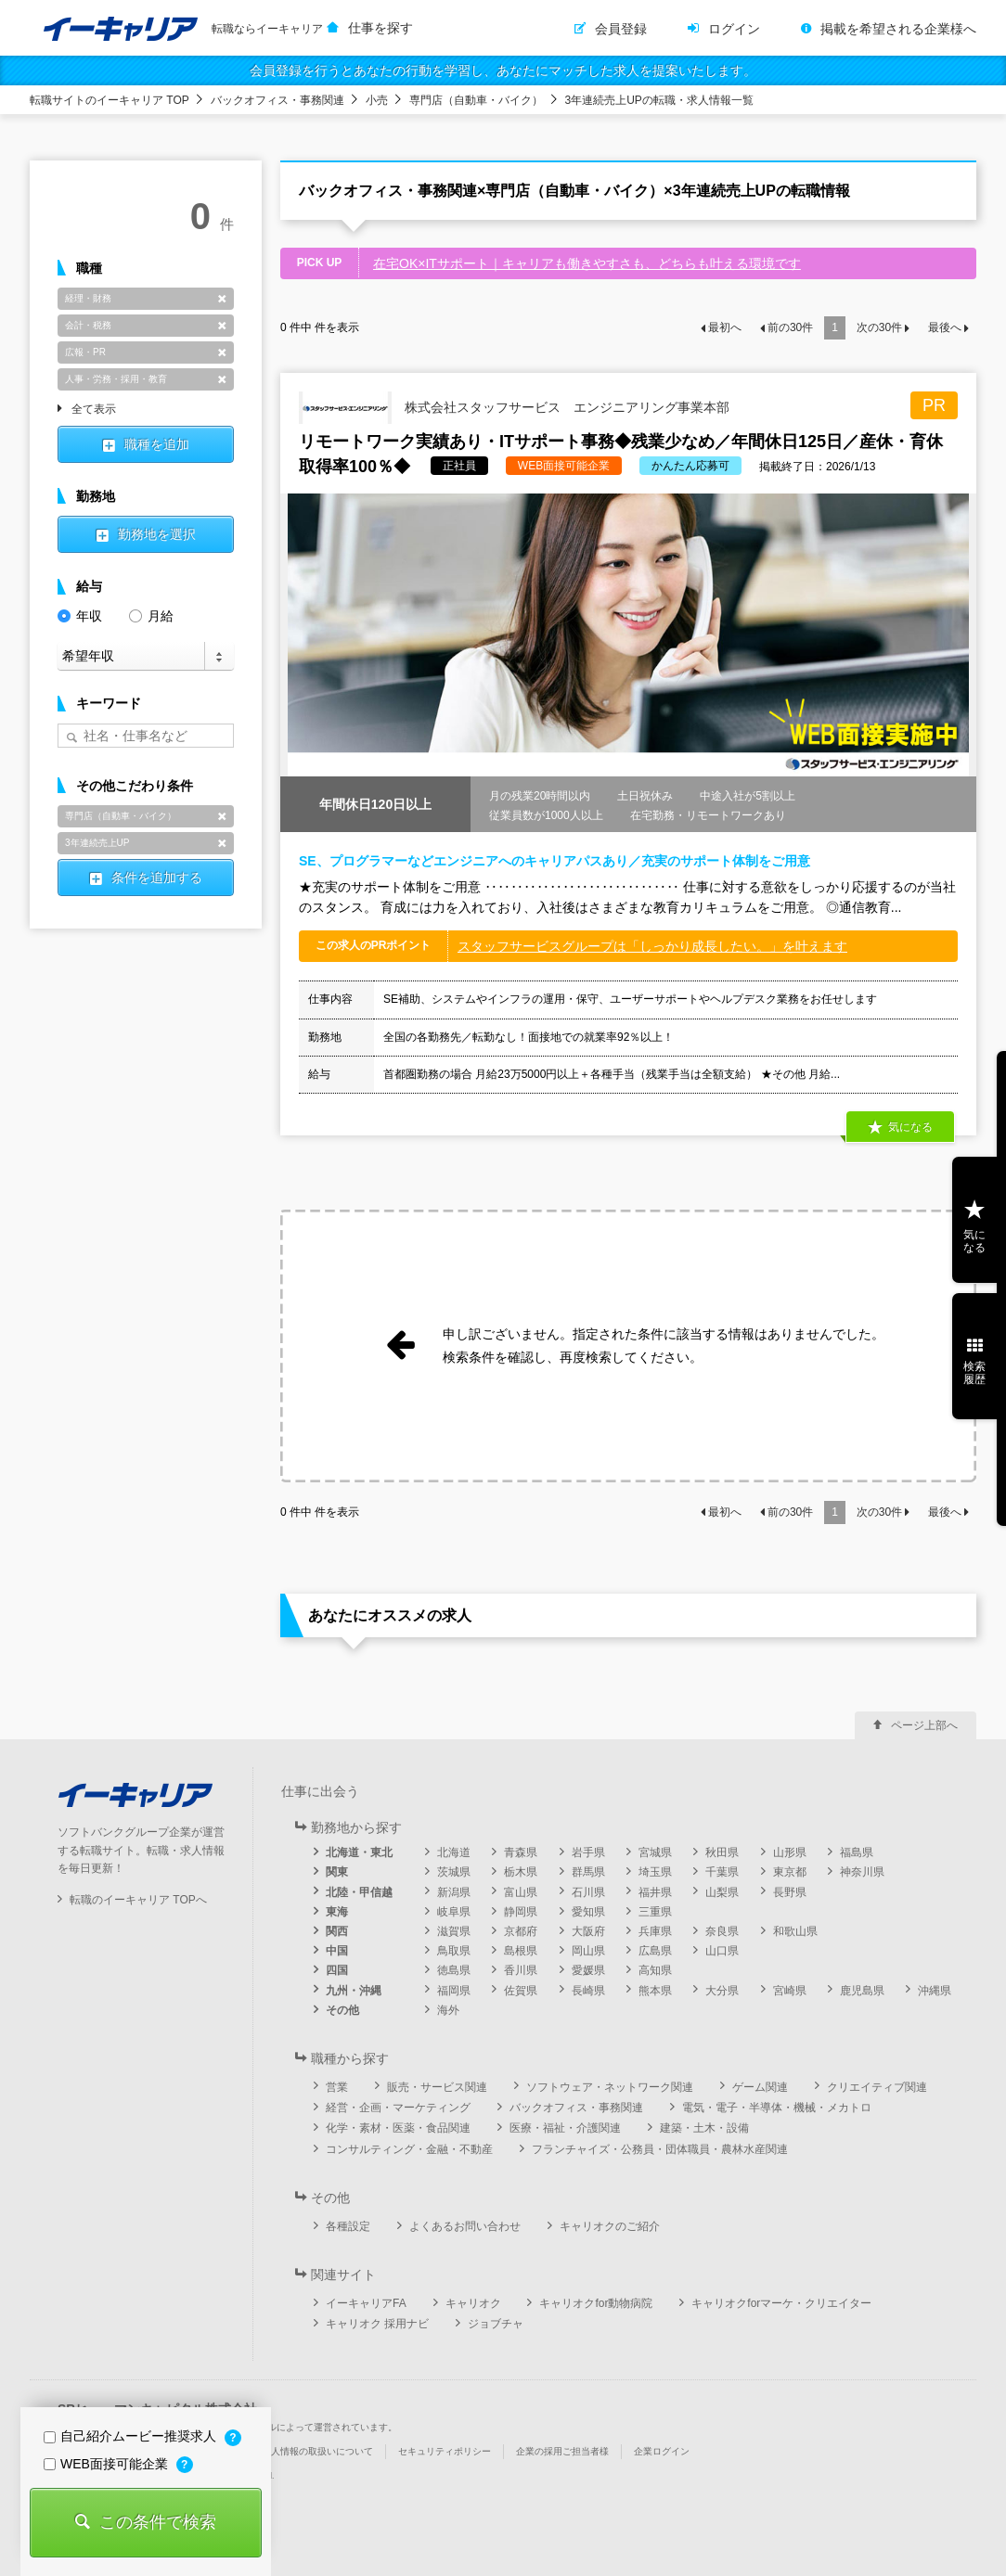  What do you see at coordinates (221, 298) in the screenshot?
I see `削除` at bounding box center [221, 298].